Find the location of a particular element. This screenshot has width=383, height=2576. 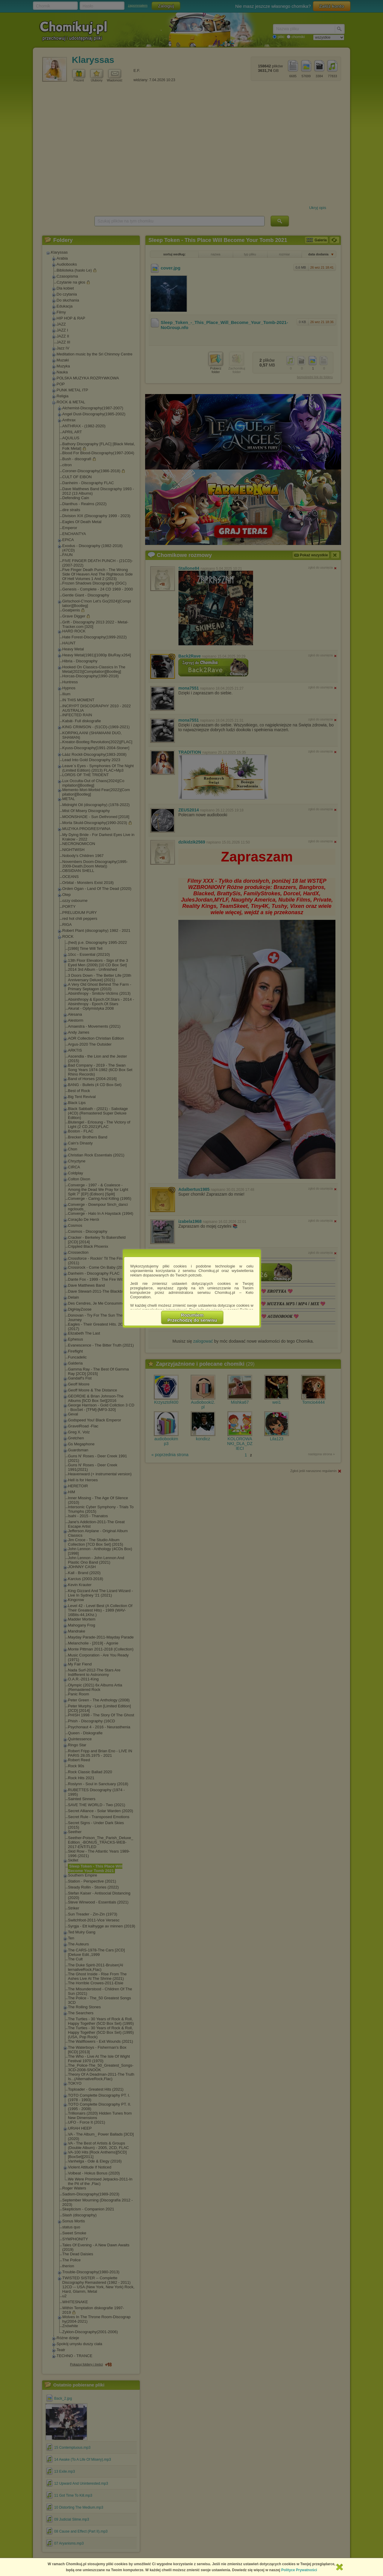

Polityce Prywatności is located at coordinates (299, 2570).